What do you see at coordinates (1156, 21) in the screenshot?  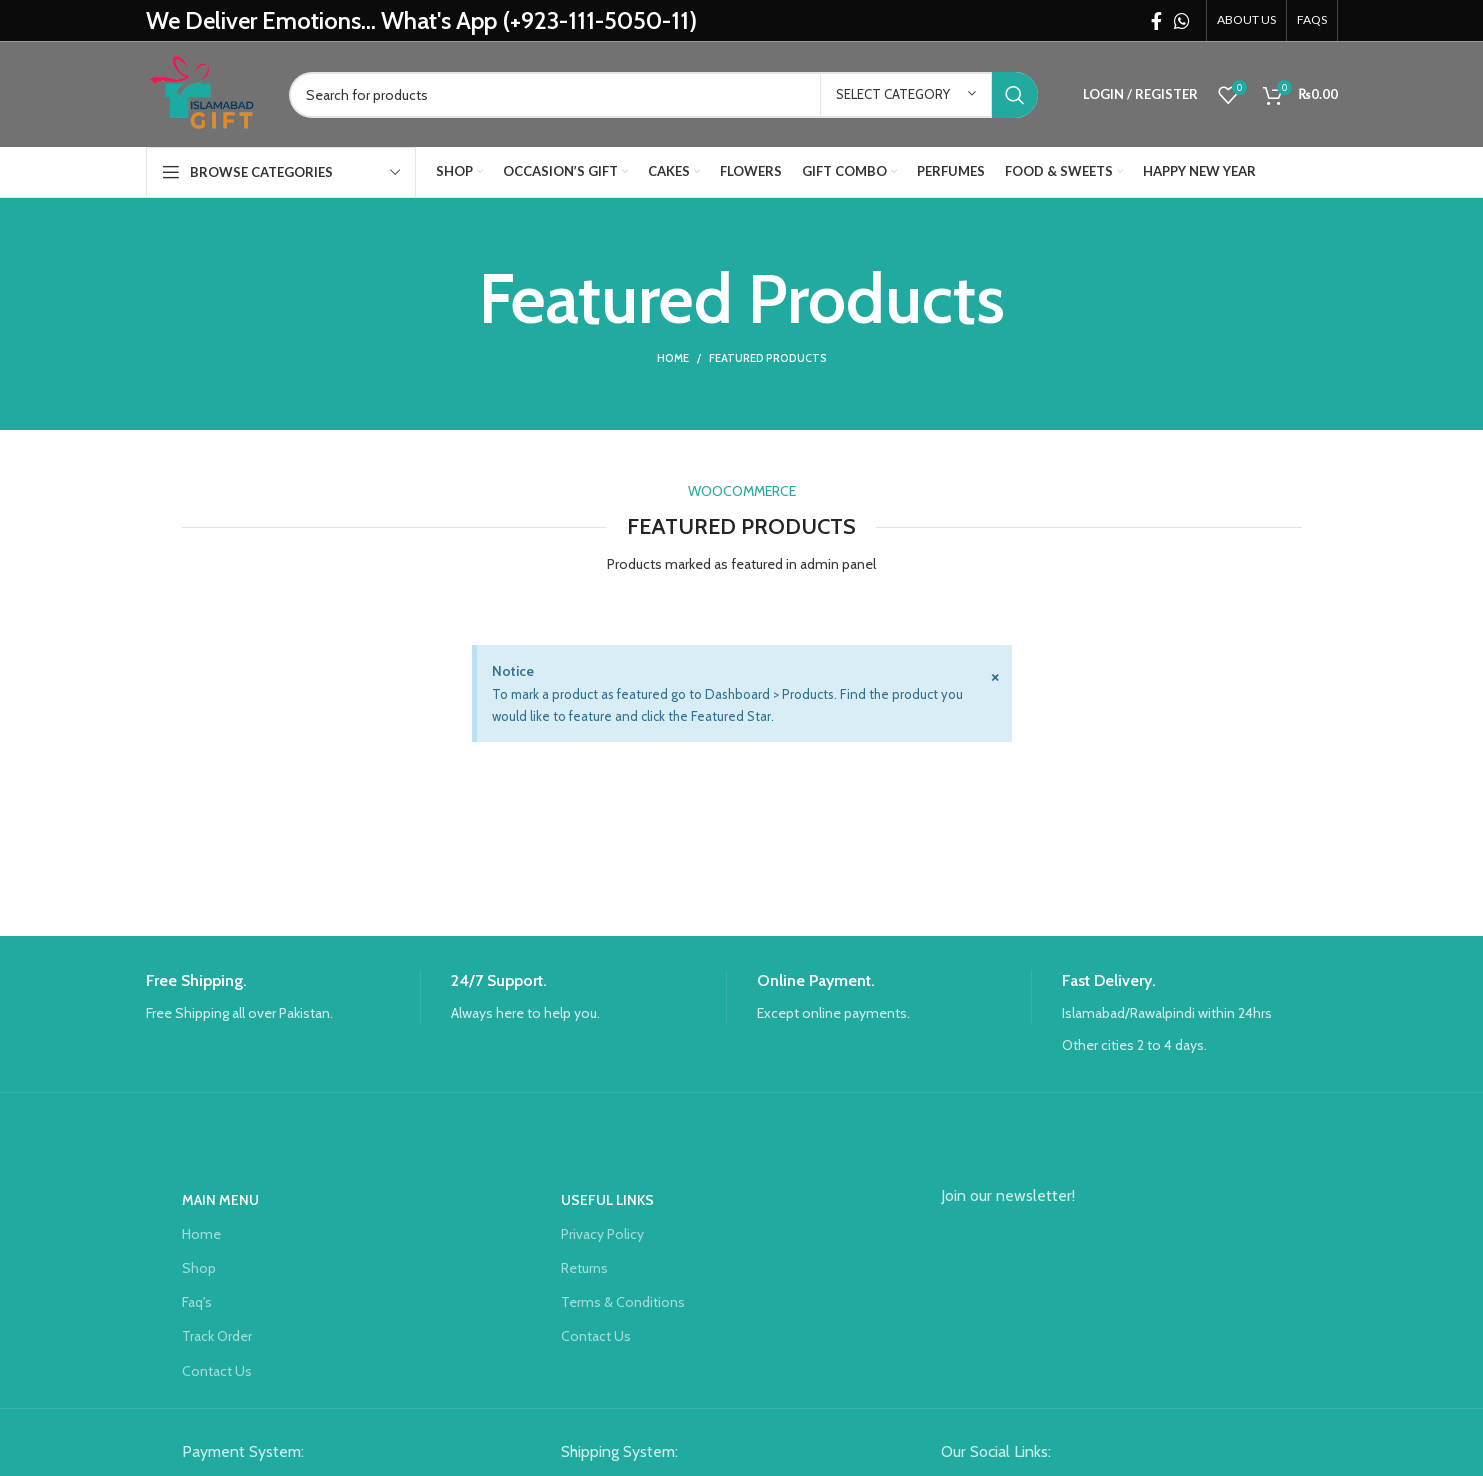 I see `[Facebook social link]` at bounding box center [1156, 21].